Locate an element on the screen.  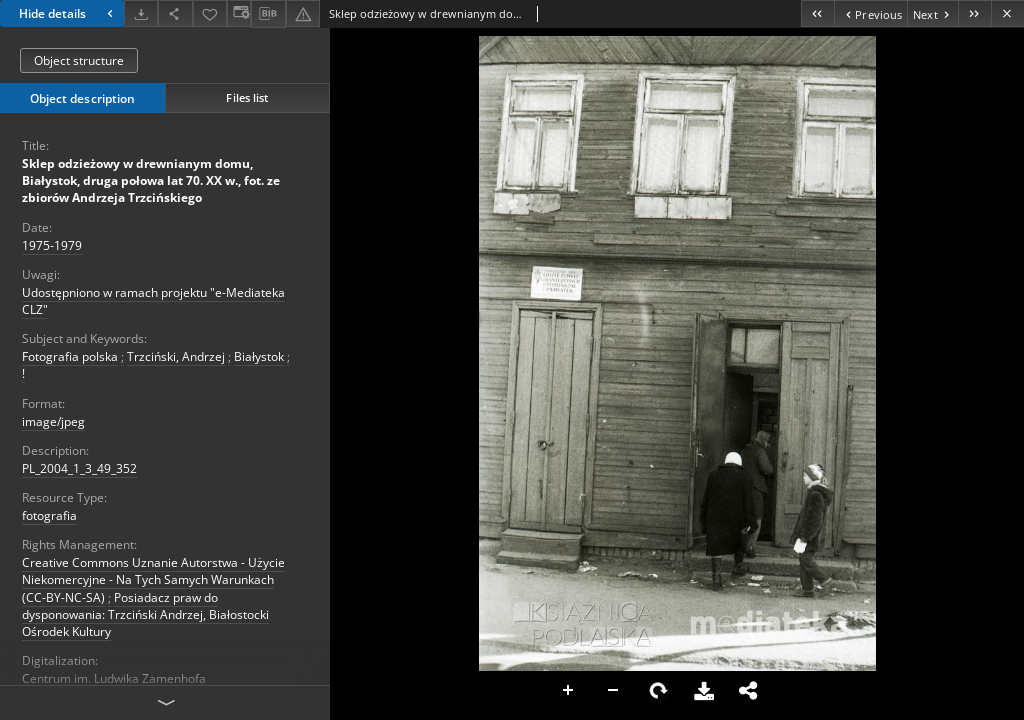
[Change view] is located at coordinates (239, 13).